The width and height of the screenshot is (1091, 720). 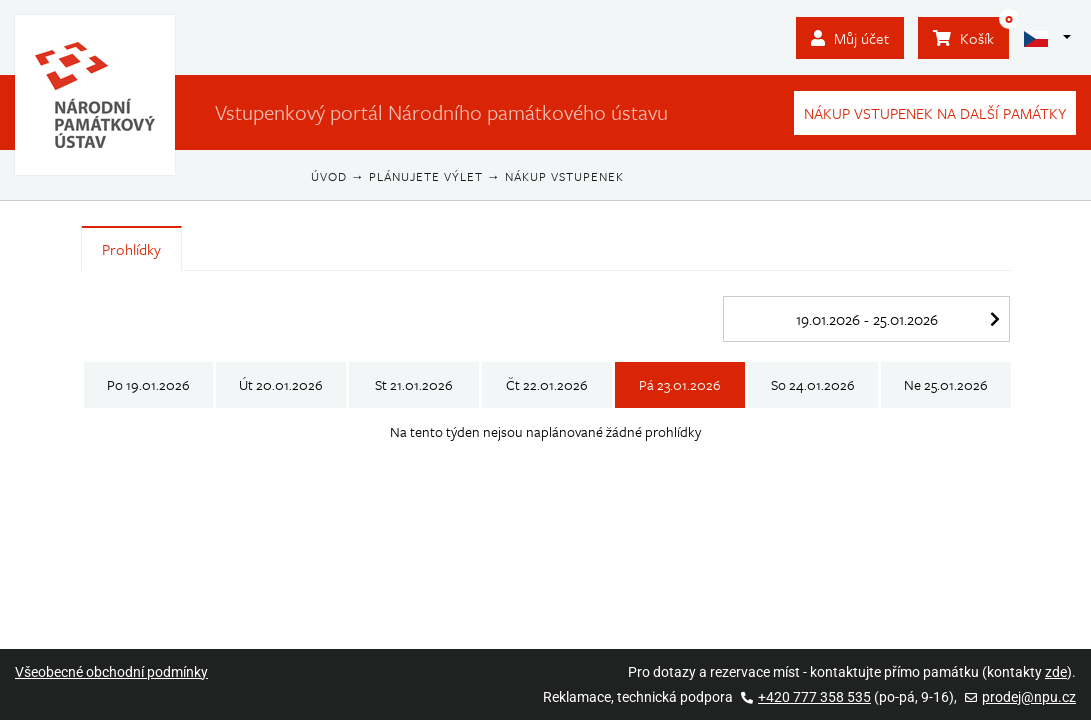 I want to click on Všeobecné obchodní podmínky, so click(x=111, y=672).